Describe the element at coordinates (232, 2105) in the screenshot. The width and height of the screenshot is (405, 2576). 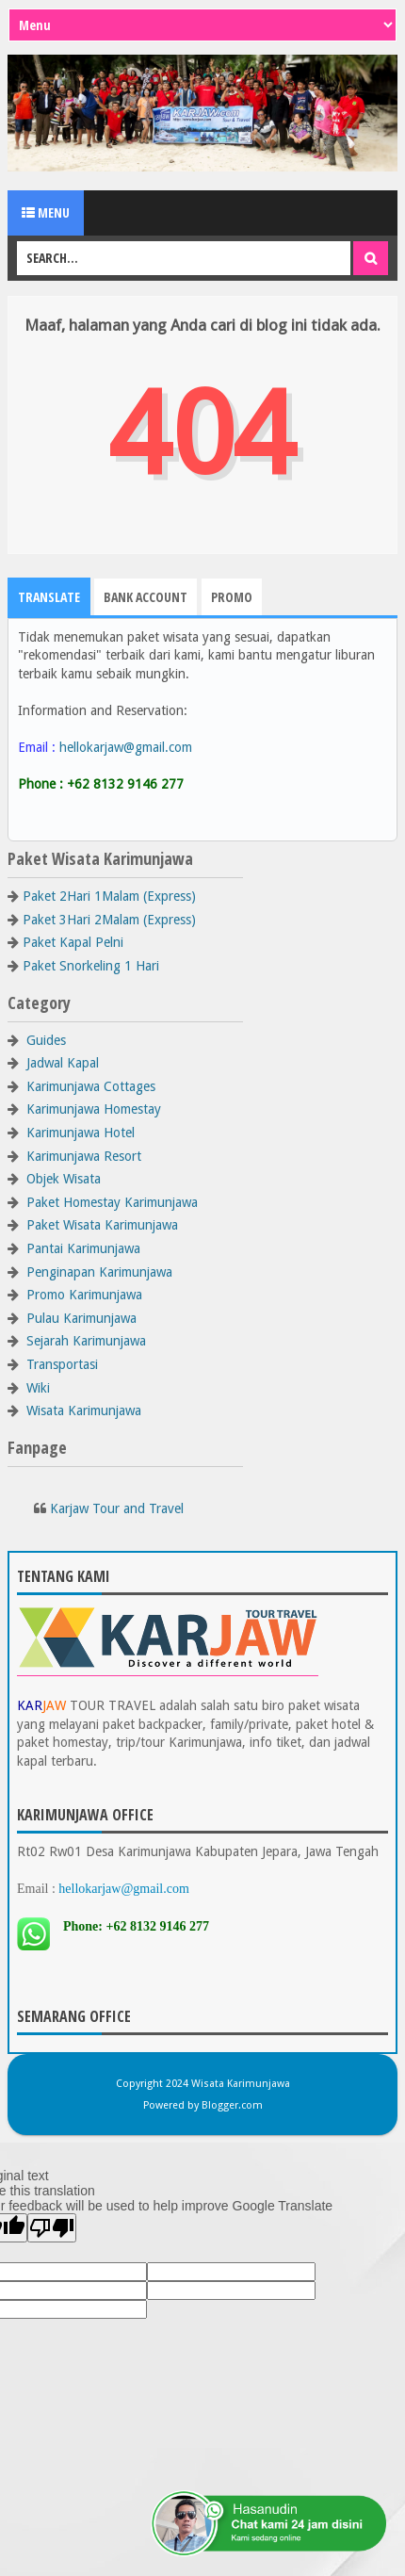
I see `Blogger.com` at that location.